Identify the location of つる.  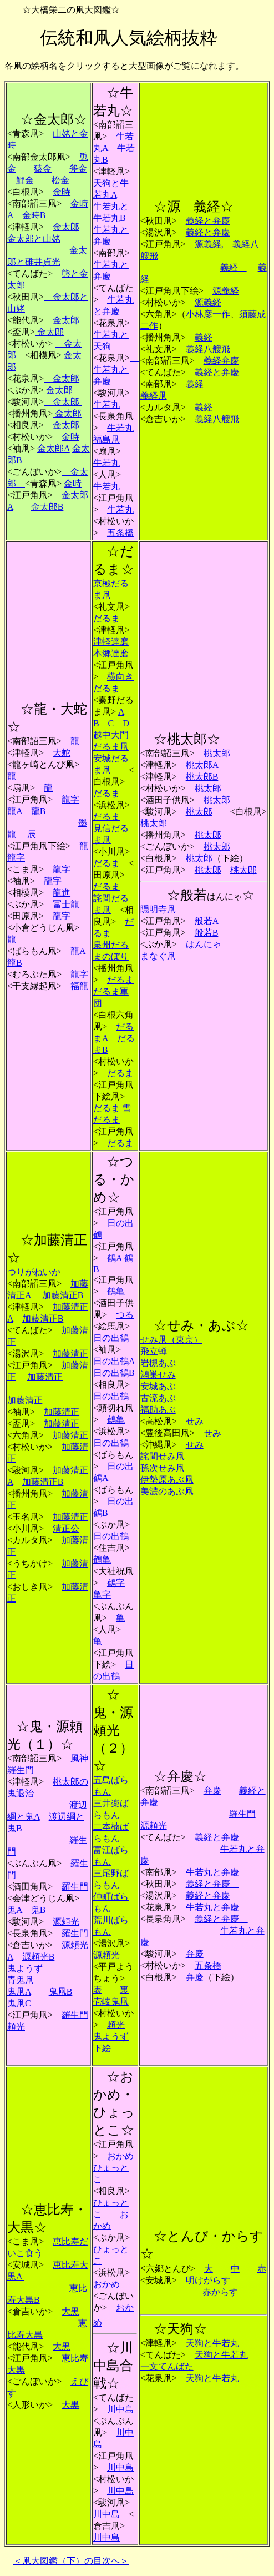
(125, 1314).